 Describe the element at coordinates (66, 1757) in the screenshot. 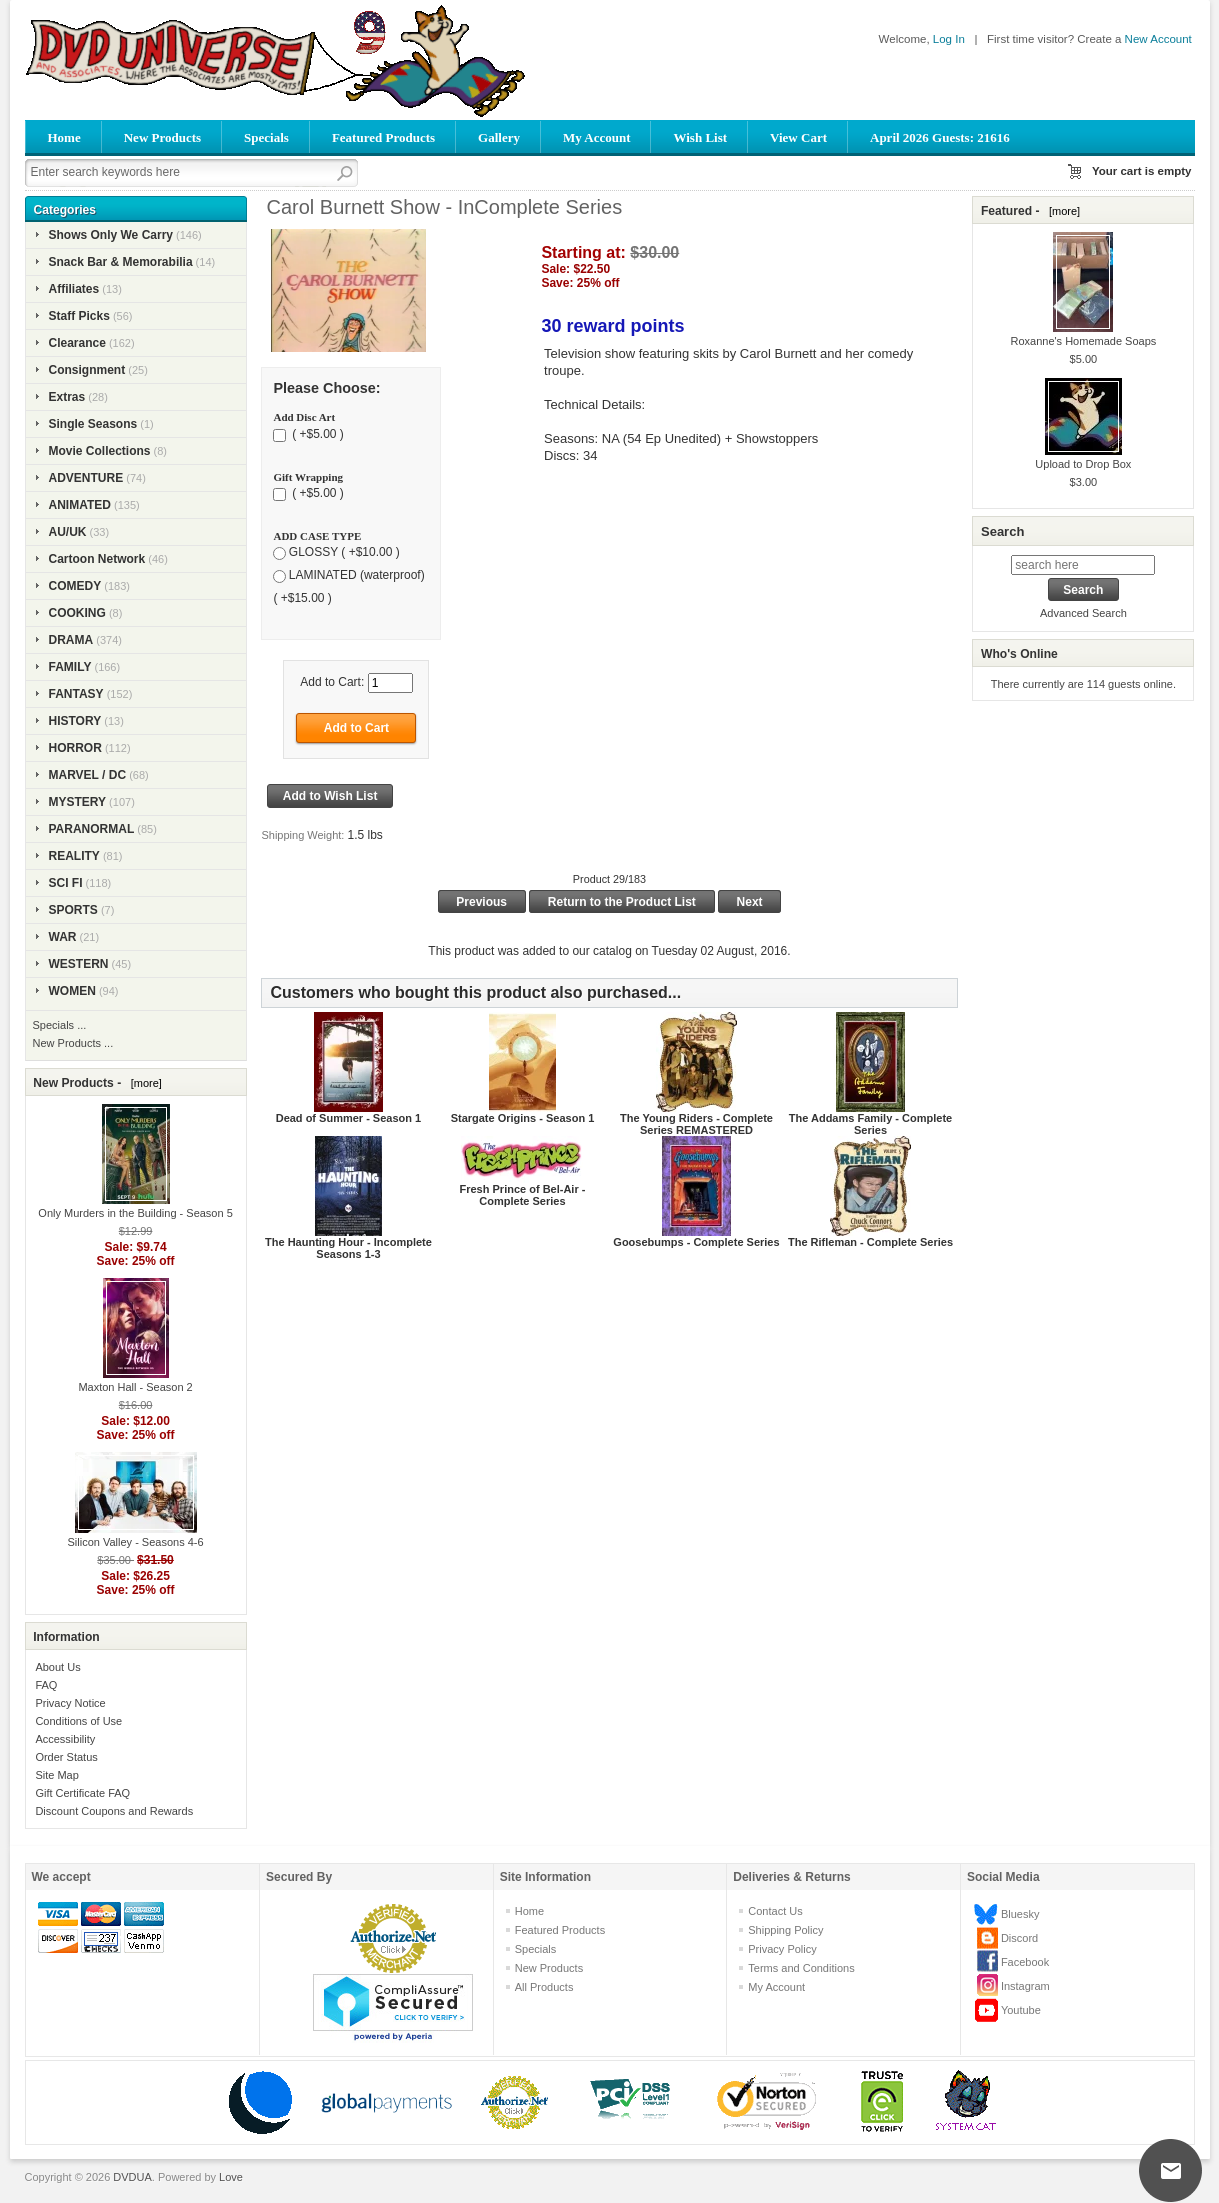

I see `Order Status` at that location.